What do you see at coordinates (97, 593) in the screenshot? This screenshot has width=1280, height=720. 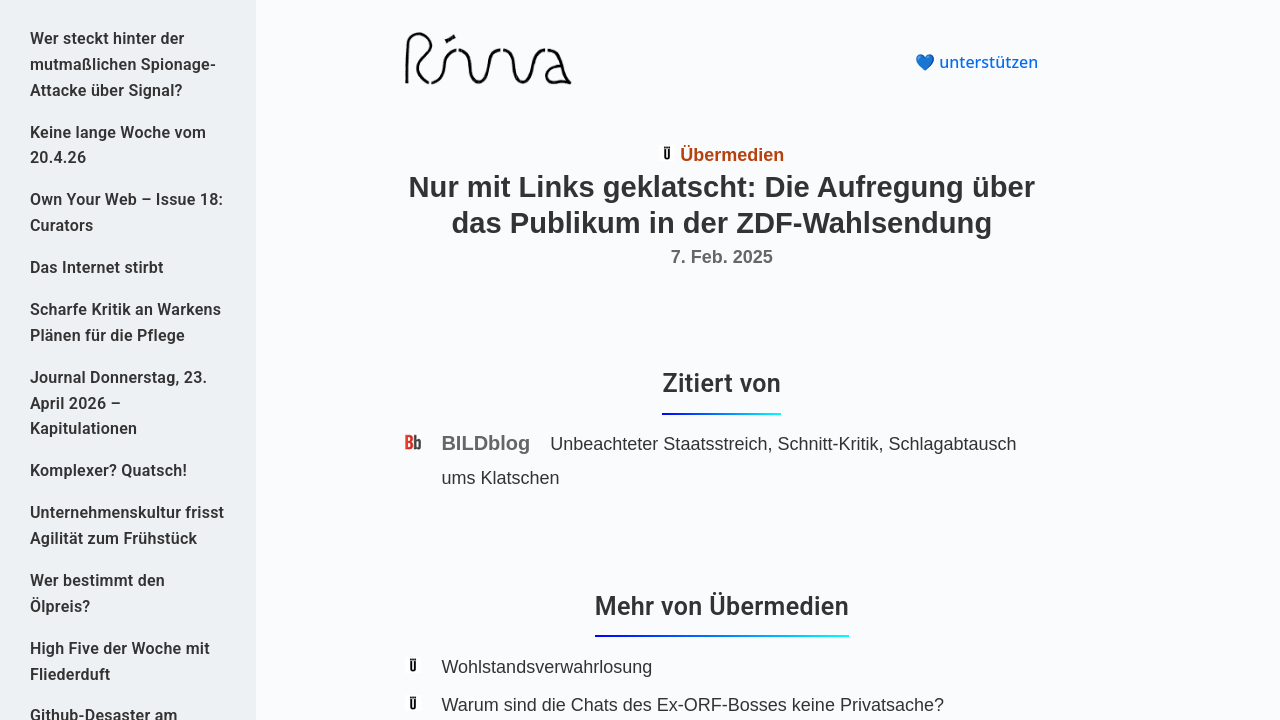 I see `Wer bestimmt den Ölpreis?` at bounding box center [97, 593].